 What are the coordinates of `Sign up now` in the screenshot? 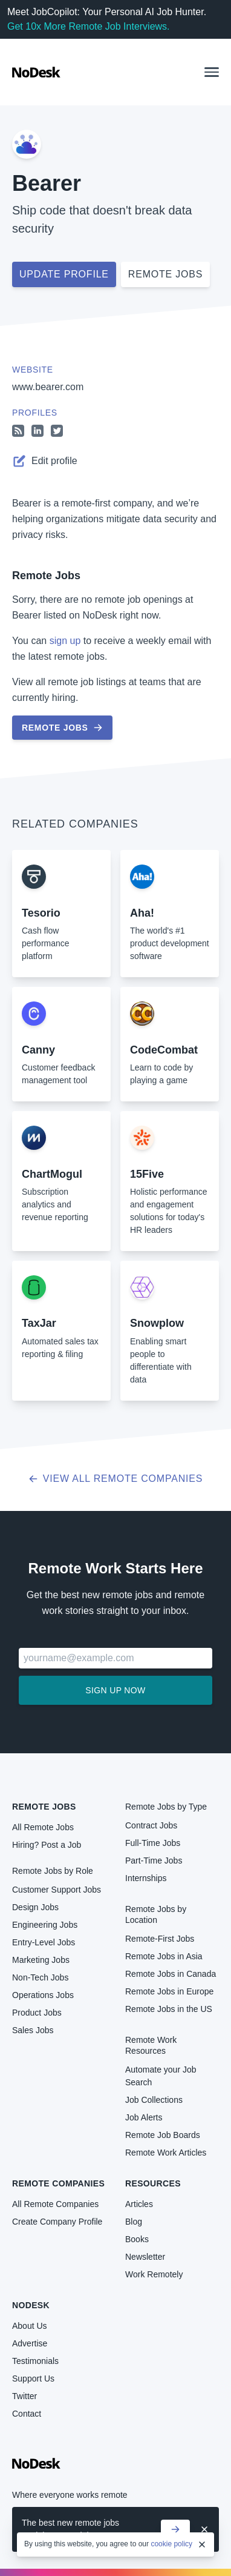 It's located at (115, 1690).